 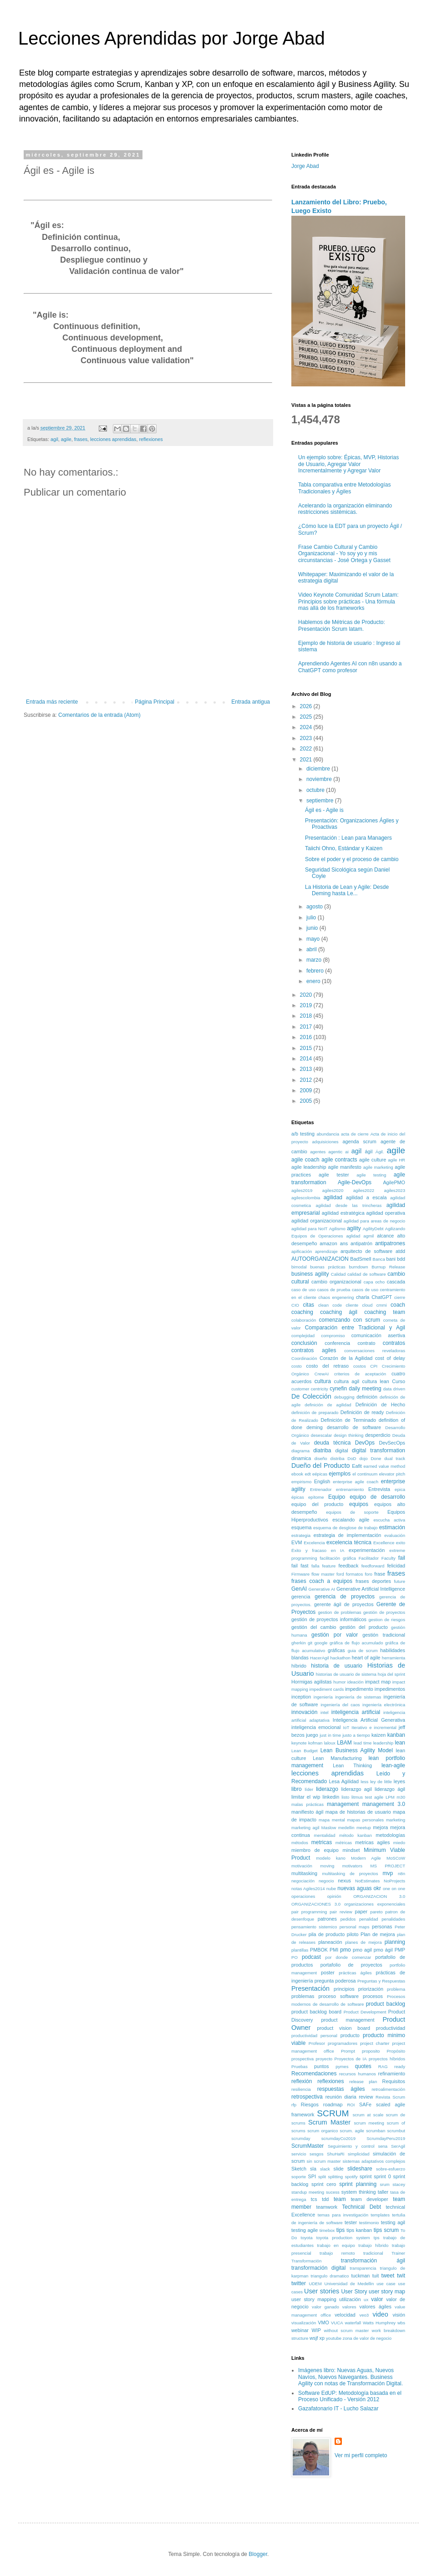 What do you see at coordinates (334, 1896) in the screenshot?
I see `opinión` at bounding box center [334, 1896].